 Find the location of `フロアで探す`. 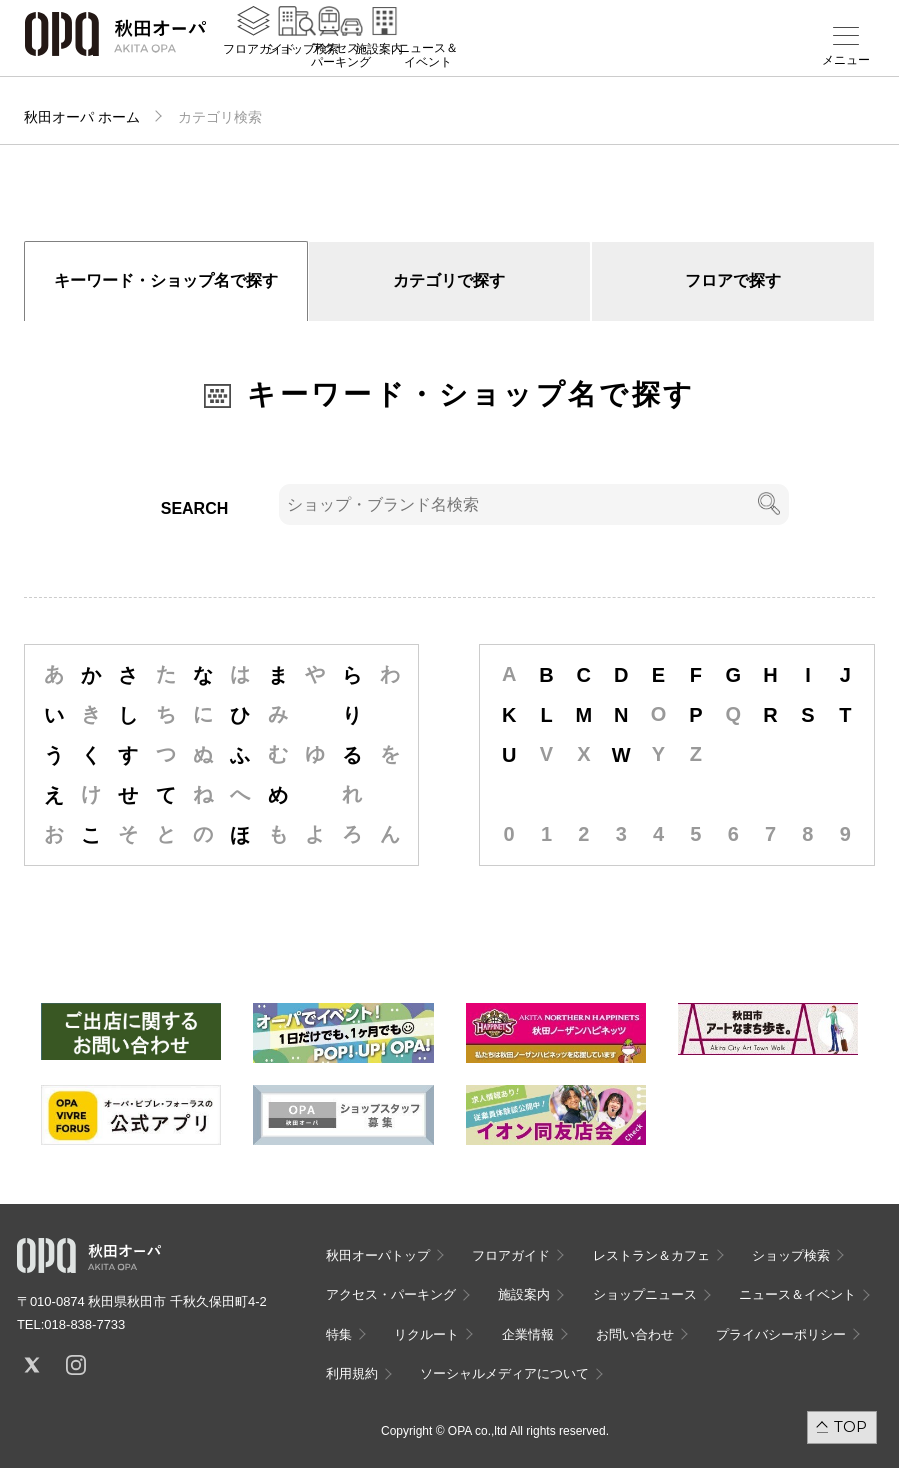

フロアで探す is located at coordinates (733, 280).